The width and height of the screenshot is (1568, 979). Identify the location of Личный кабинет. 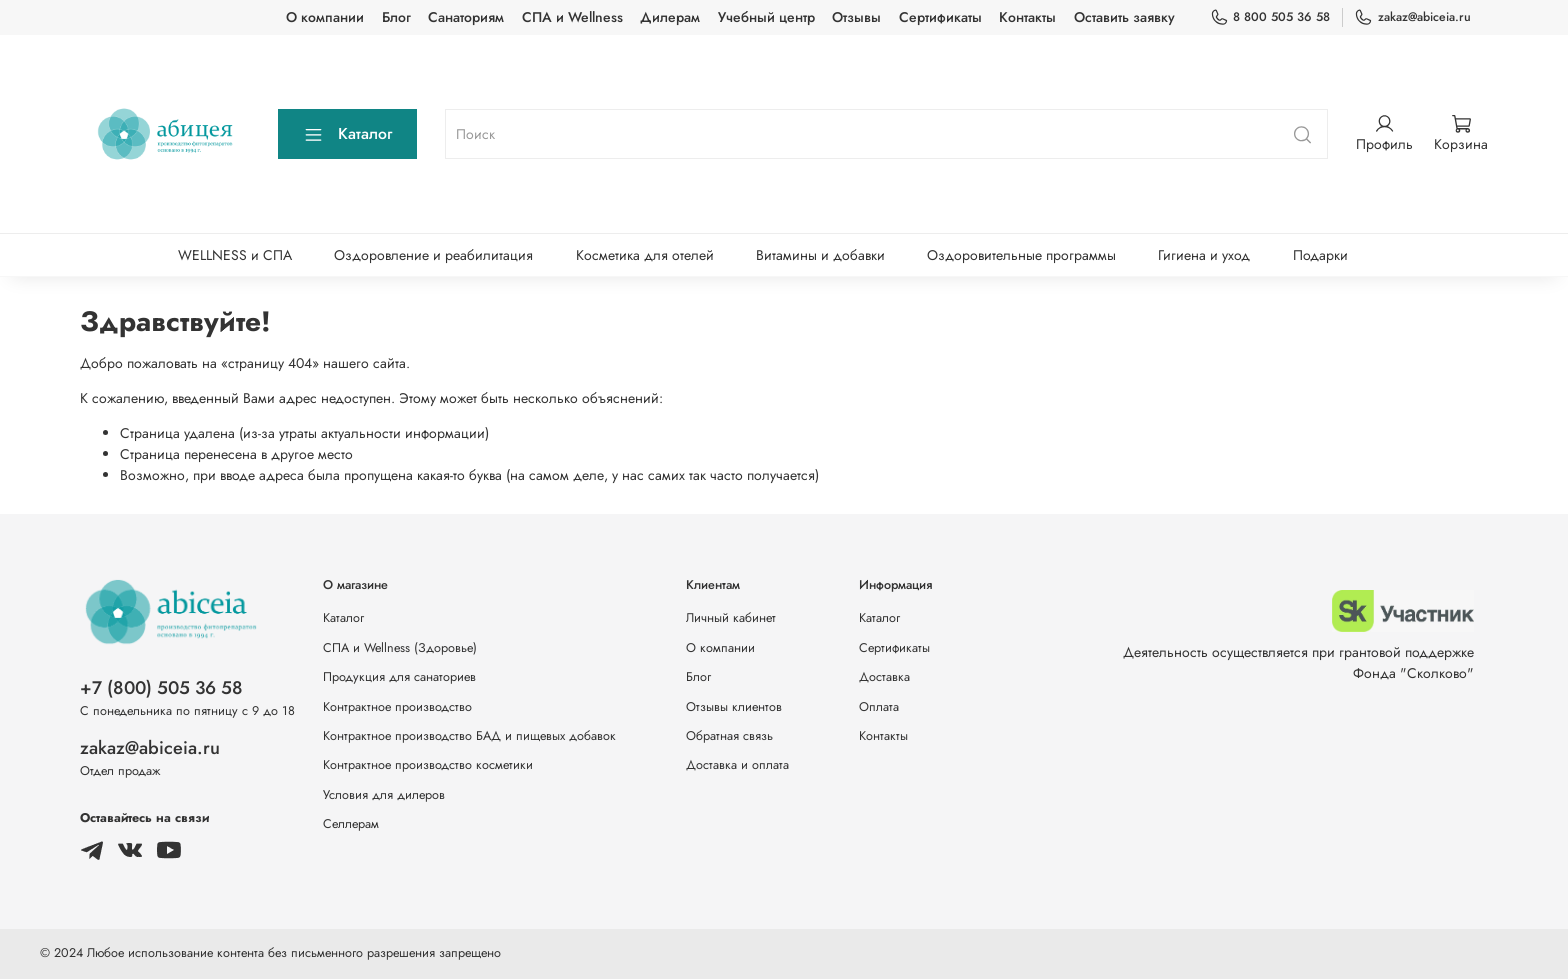
(731, 618).